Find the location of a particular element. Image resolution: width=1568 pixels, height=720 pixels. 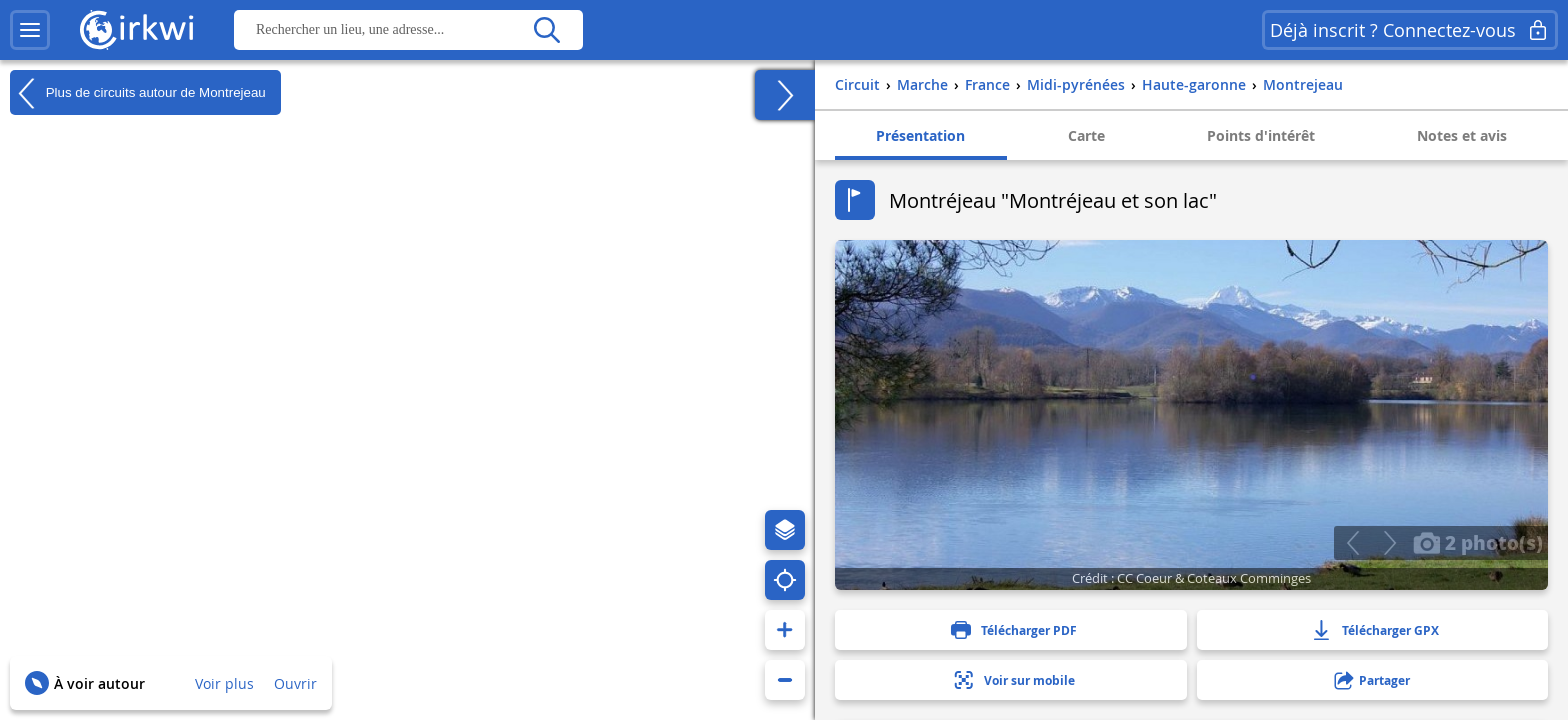

Plus de circuits autour de is located at coordinates (138, 93).